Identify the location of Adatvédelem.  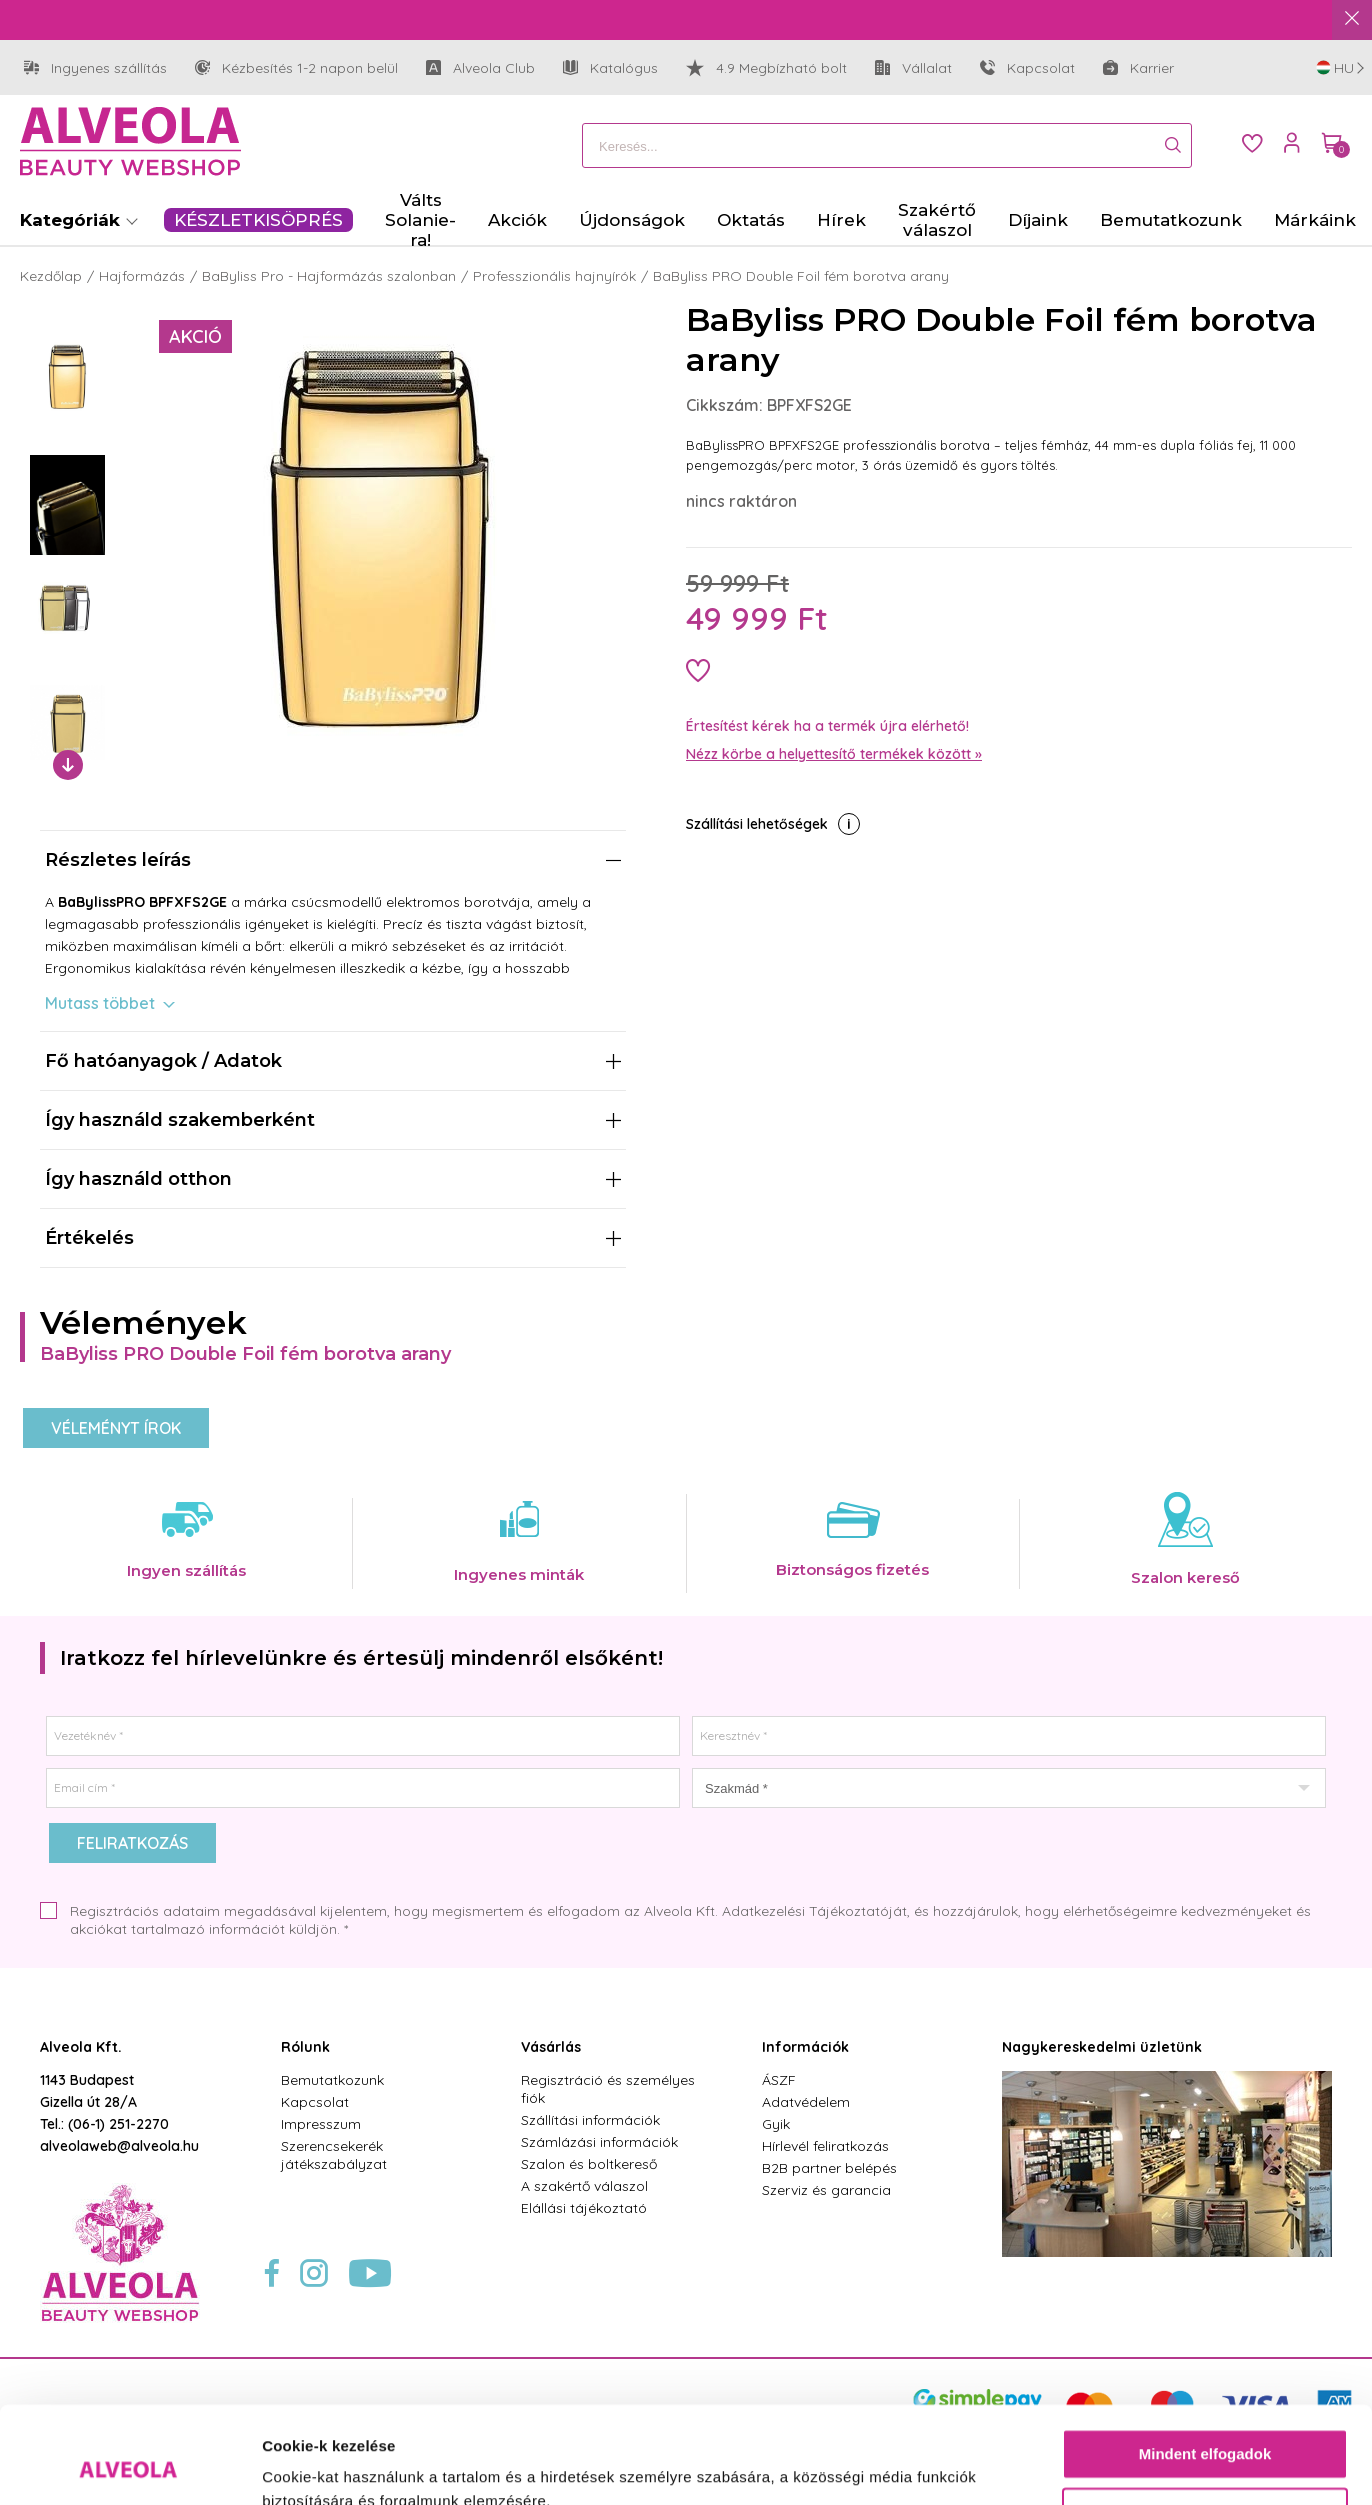
(806, 2102).